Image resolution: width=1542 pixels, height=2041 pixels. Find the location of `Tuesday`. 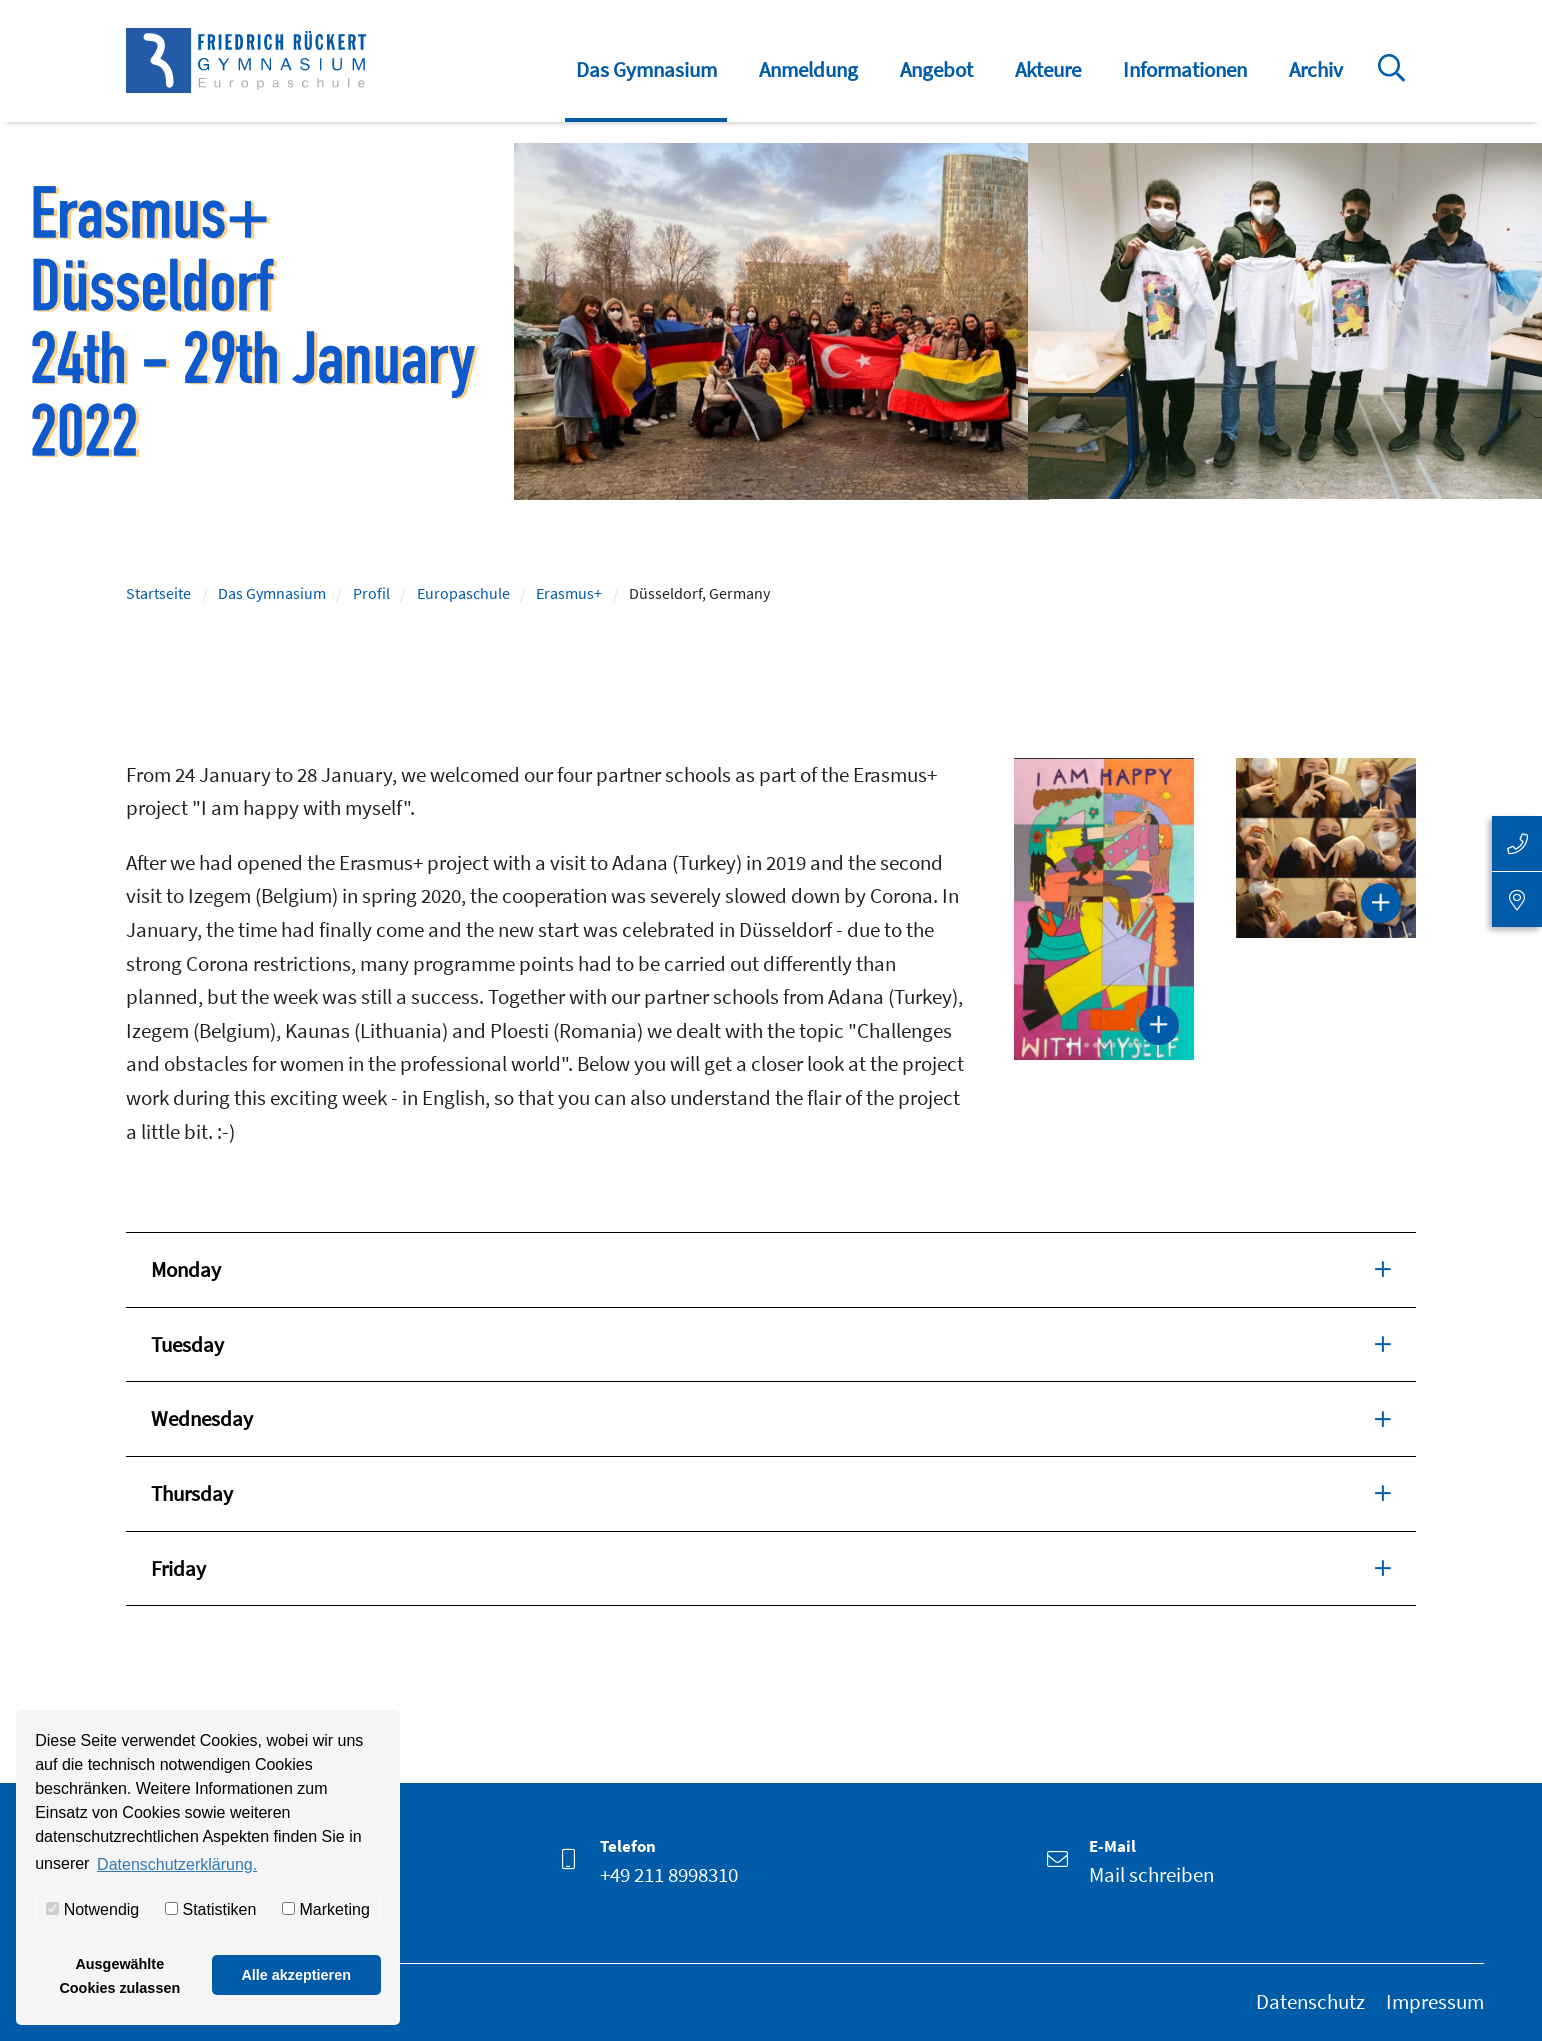

Tuesday is located at coordinates (771, 1343).